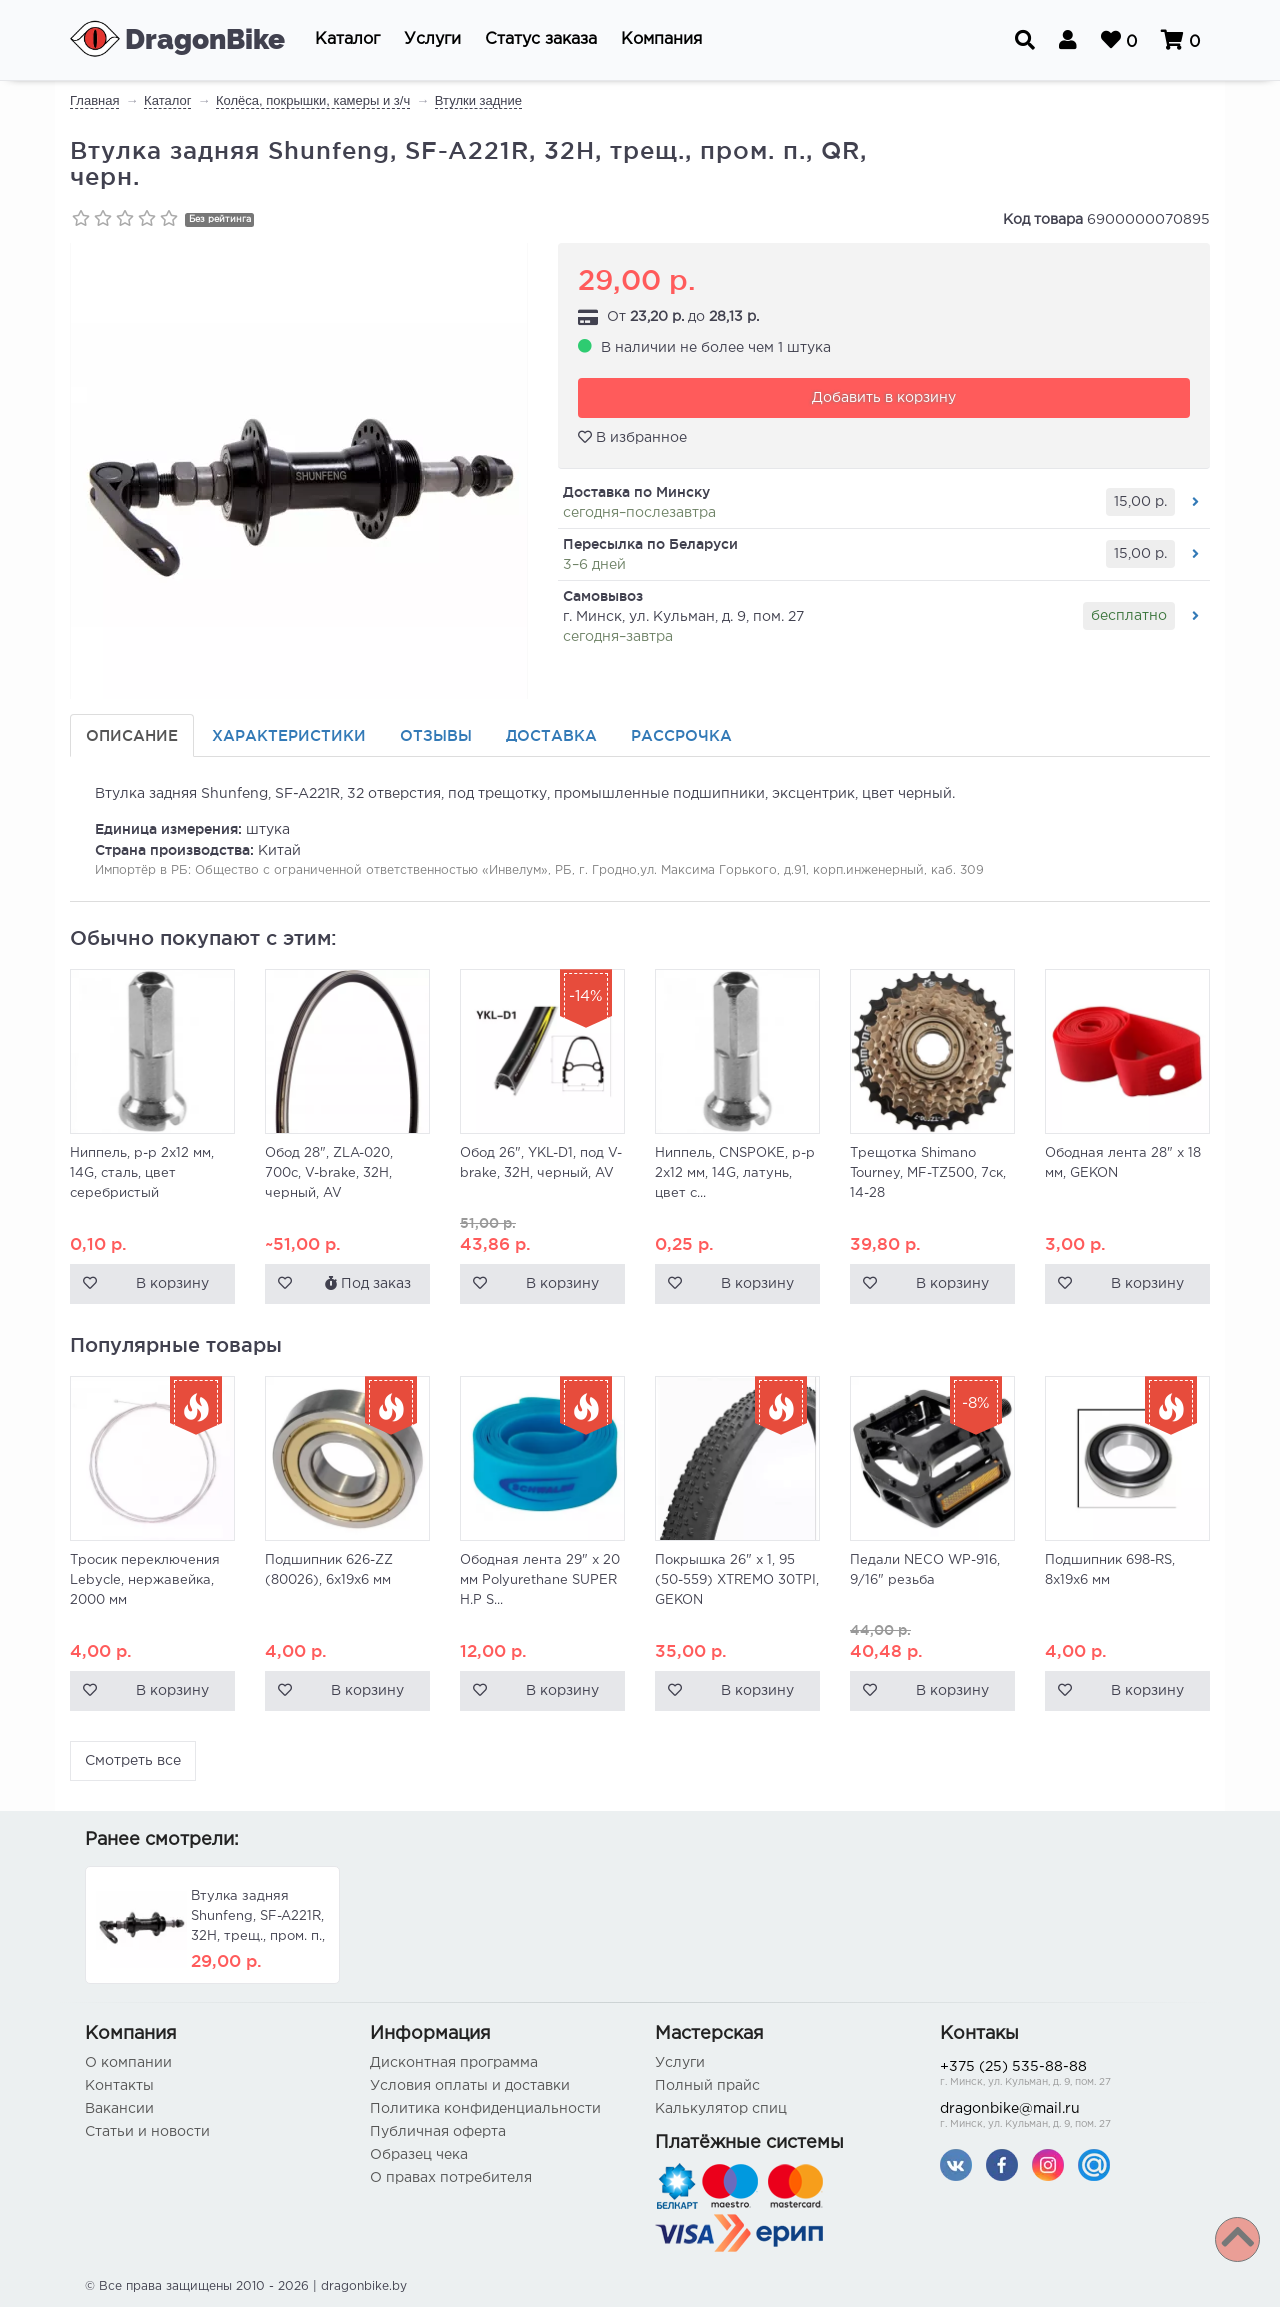 The height and width of the screenshot is (2307, 1280). I want to click on +375 (25) 535-88-88, so click(1067, 2075).